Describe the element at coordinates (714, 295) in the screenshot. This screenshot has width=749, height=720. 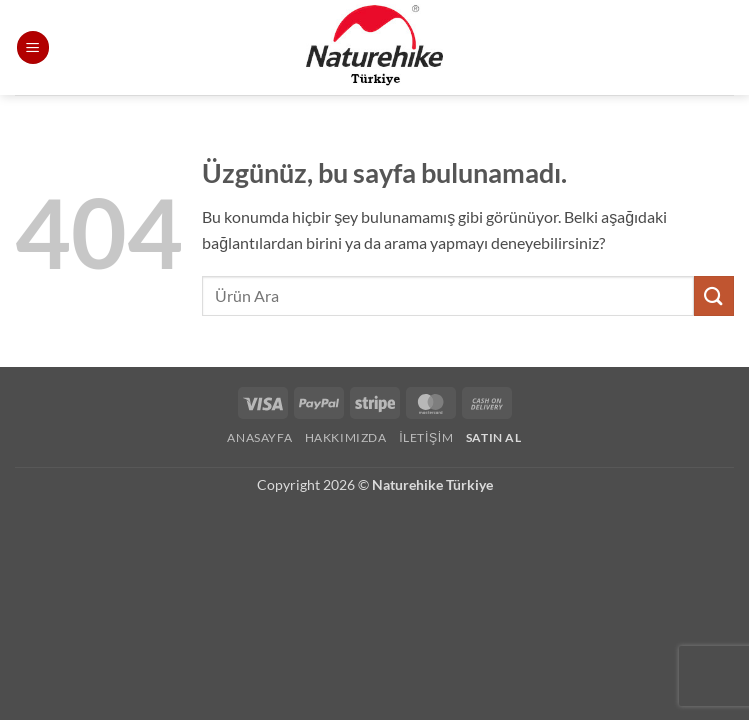
I see `[Gönder]` at that location.